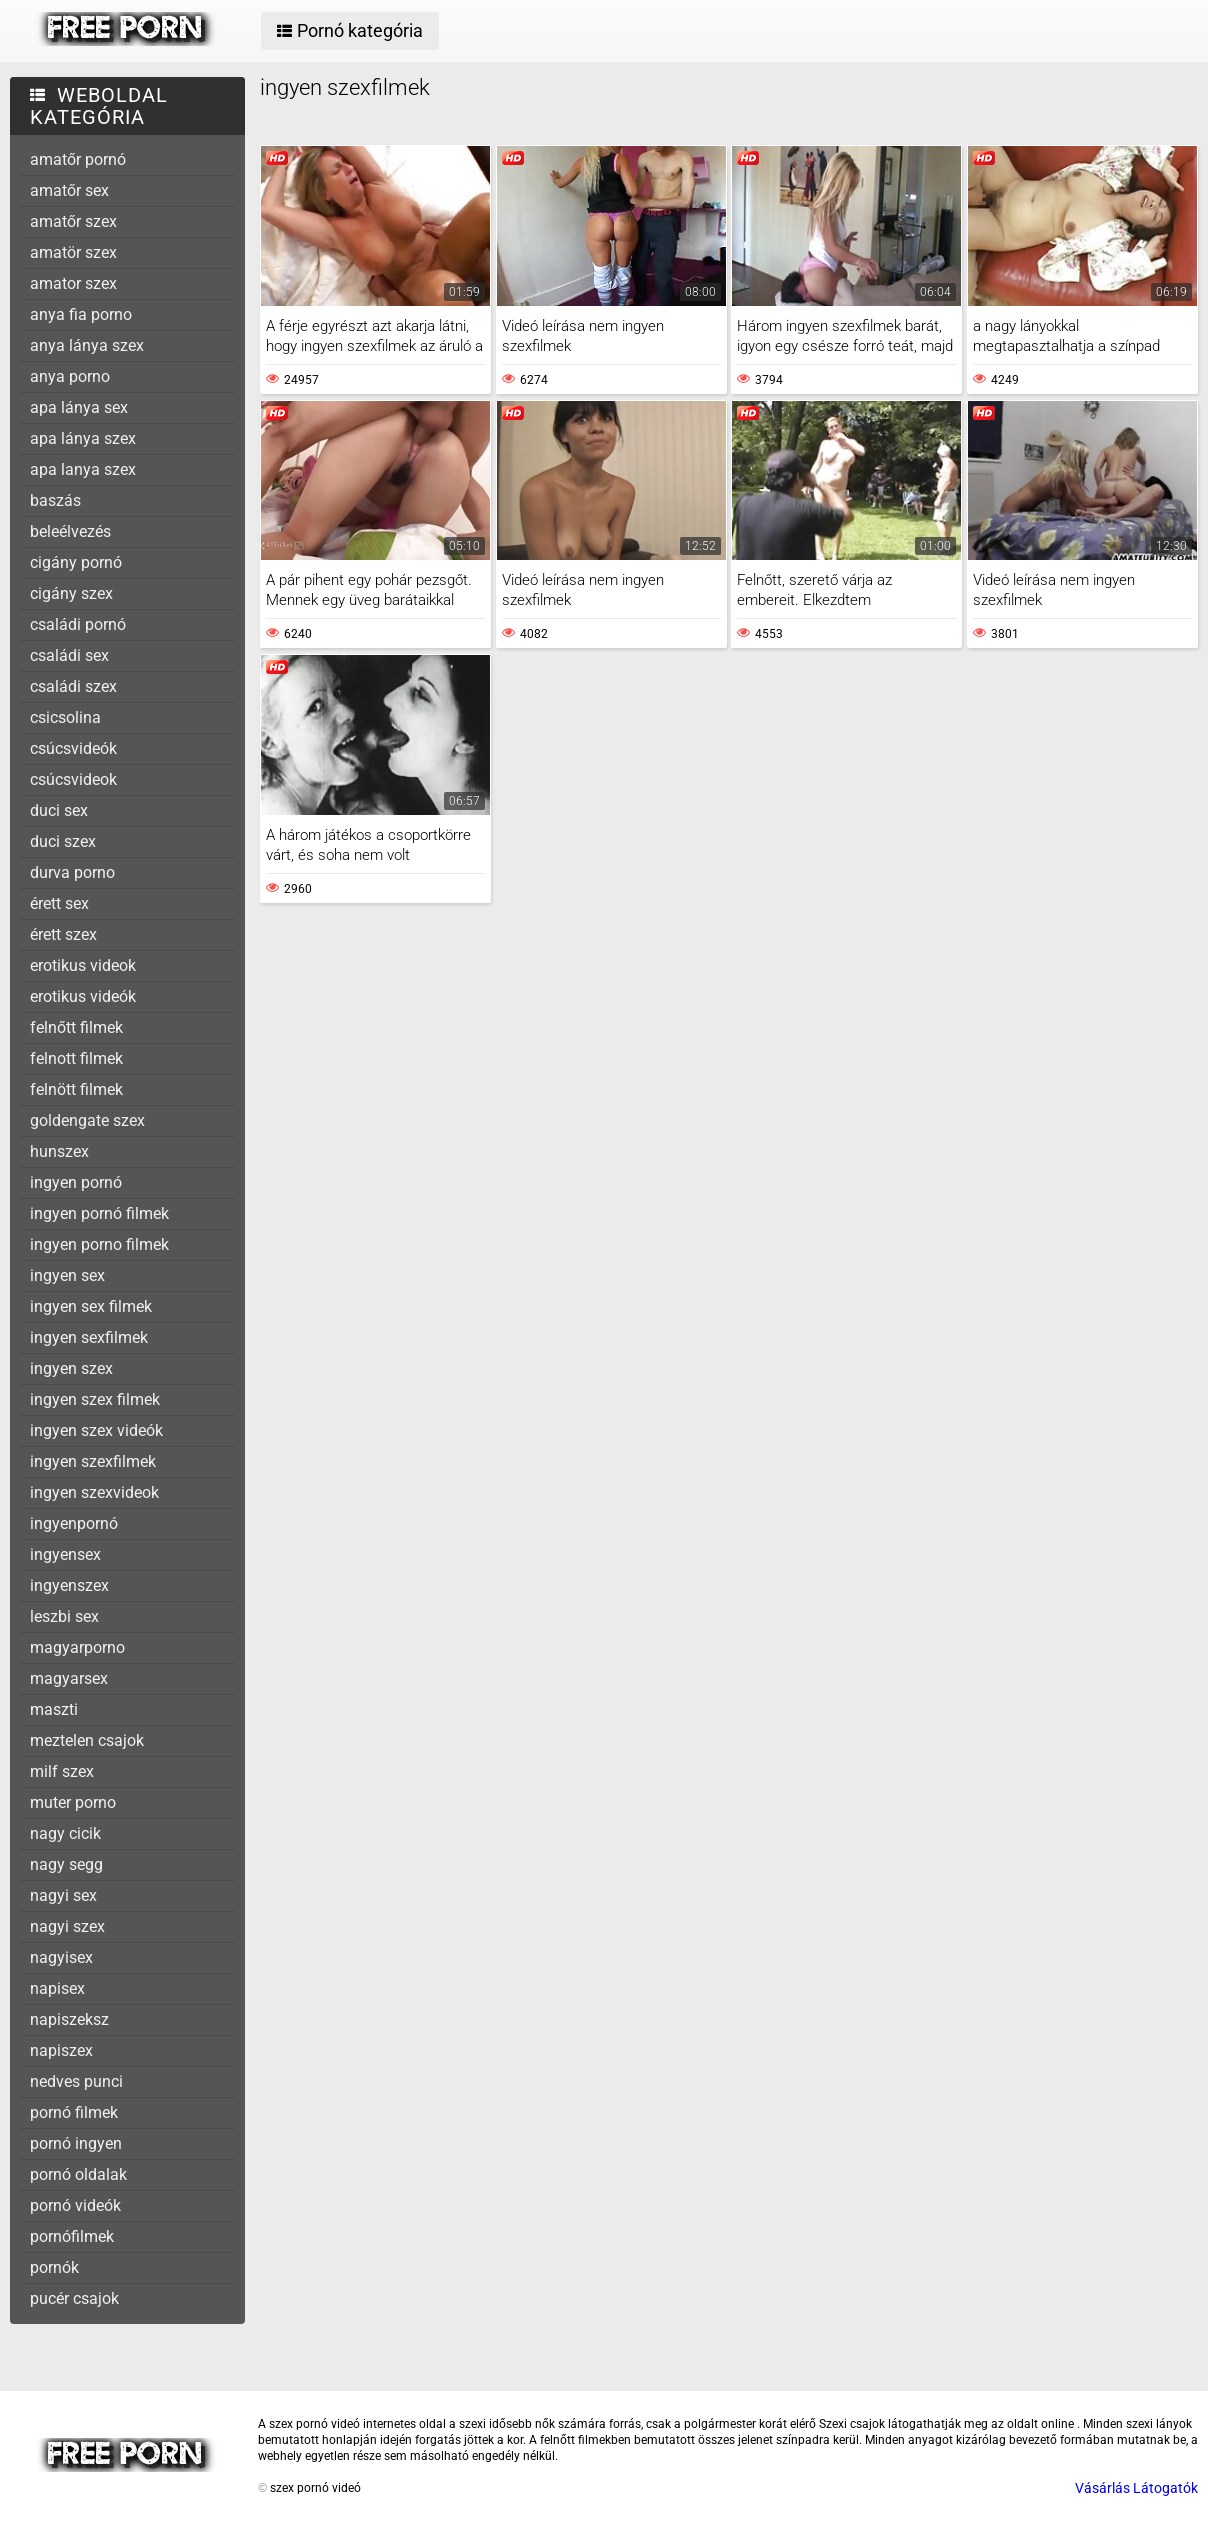 This screenshot has width=1208, height=2522. Describe the element at coordinates (78, 159) in the screenshot. I see `amatőr pornó` at that location.